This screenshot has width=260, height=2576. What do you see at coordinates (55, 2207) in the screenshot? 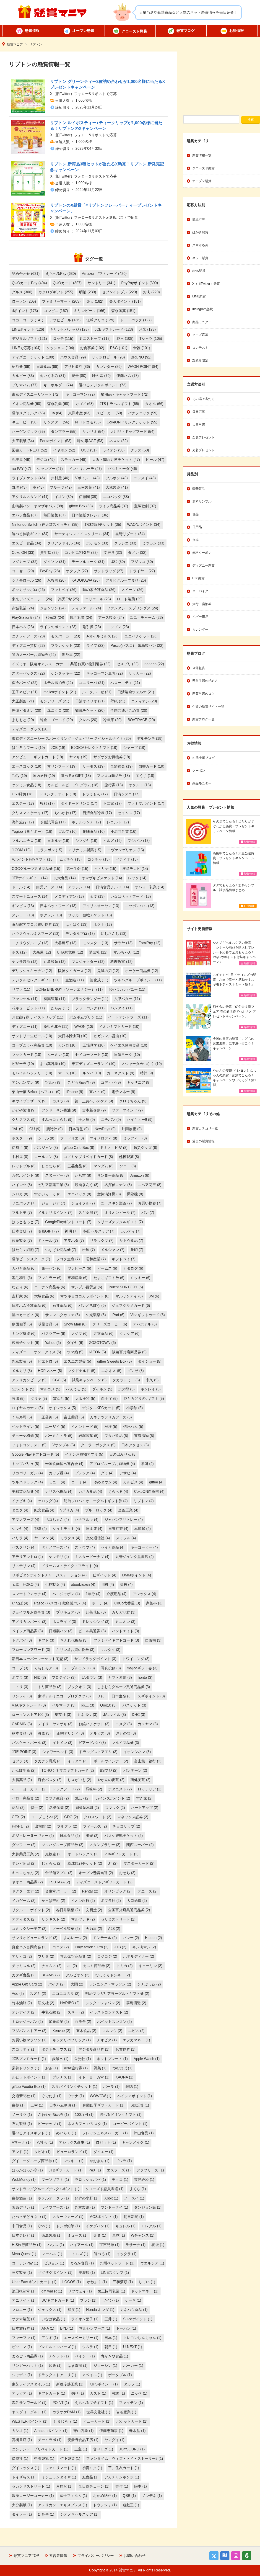
I see `ライフフーズ (1)` at bounding box center [55, 2207].